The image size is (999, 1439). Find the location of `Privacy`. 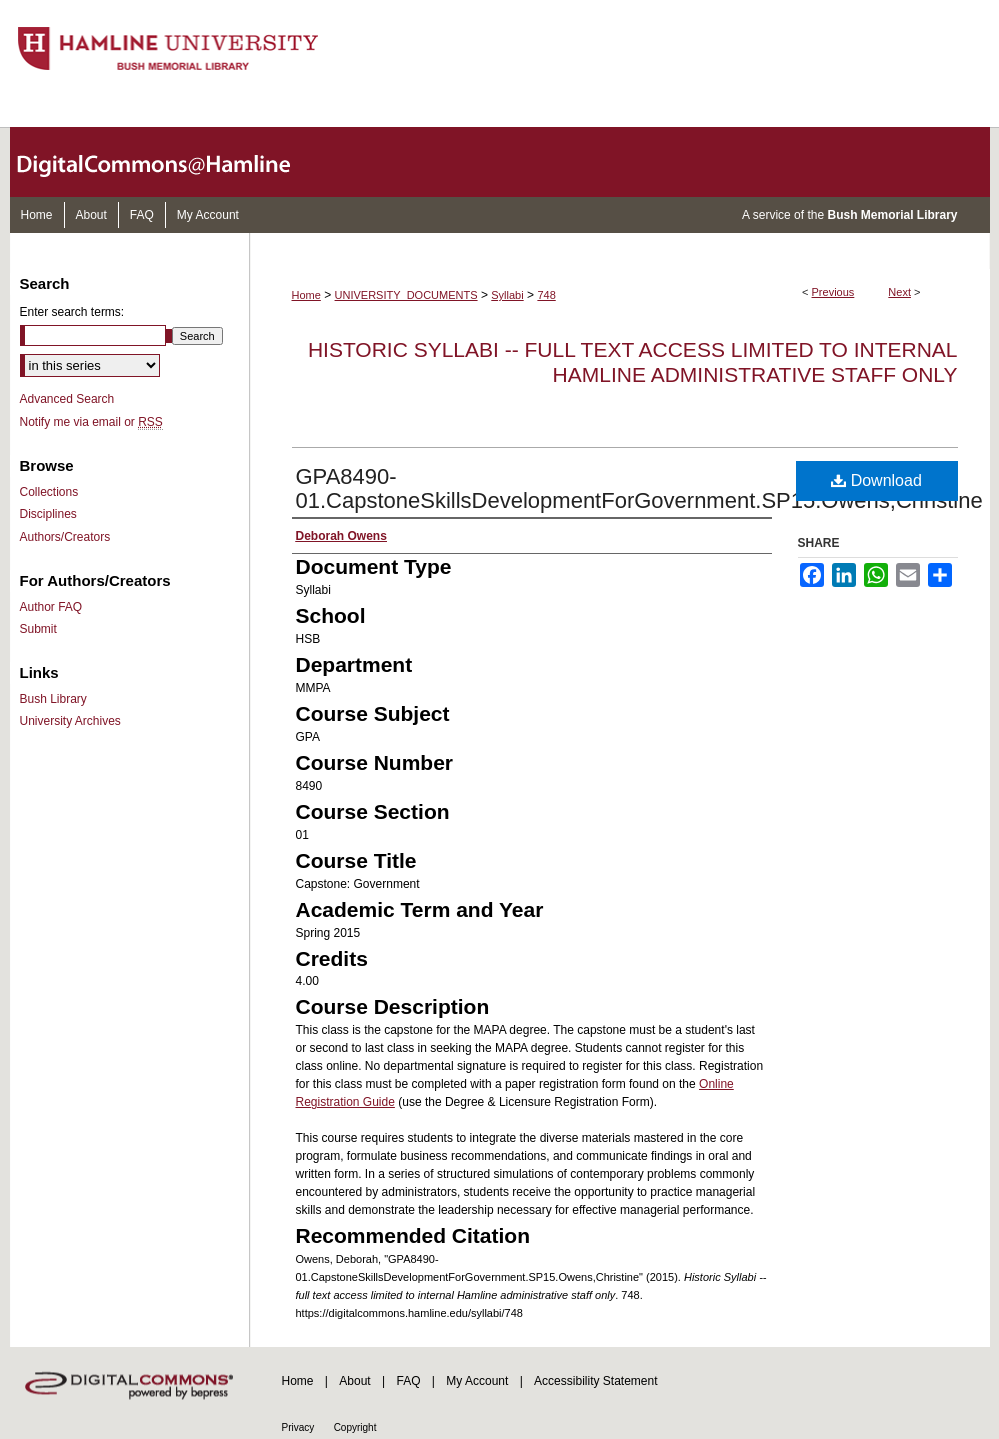

Privacy is located at coordinates (298, 1427).